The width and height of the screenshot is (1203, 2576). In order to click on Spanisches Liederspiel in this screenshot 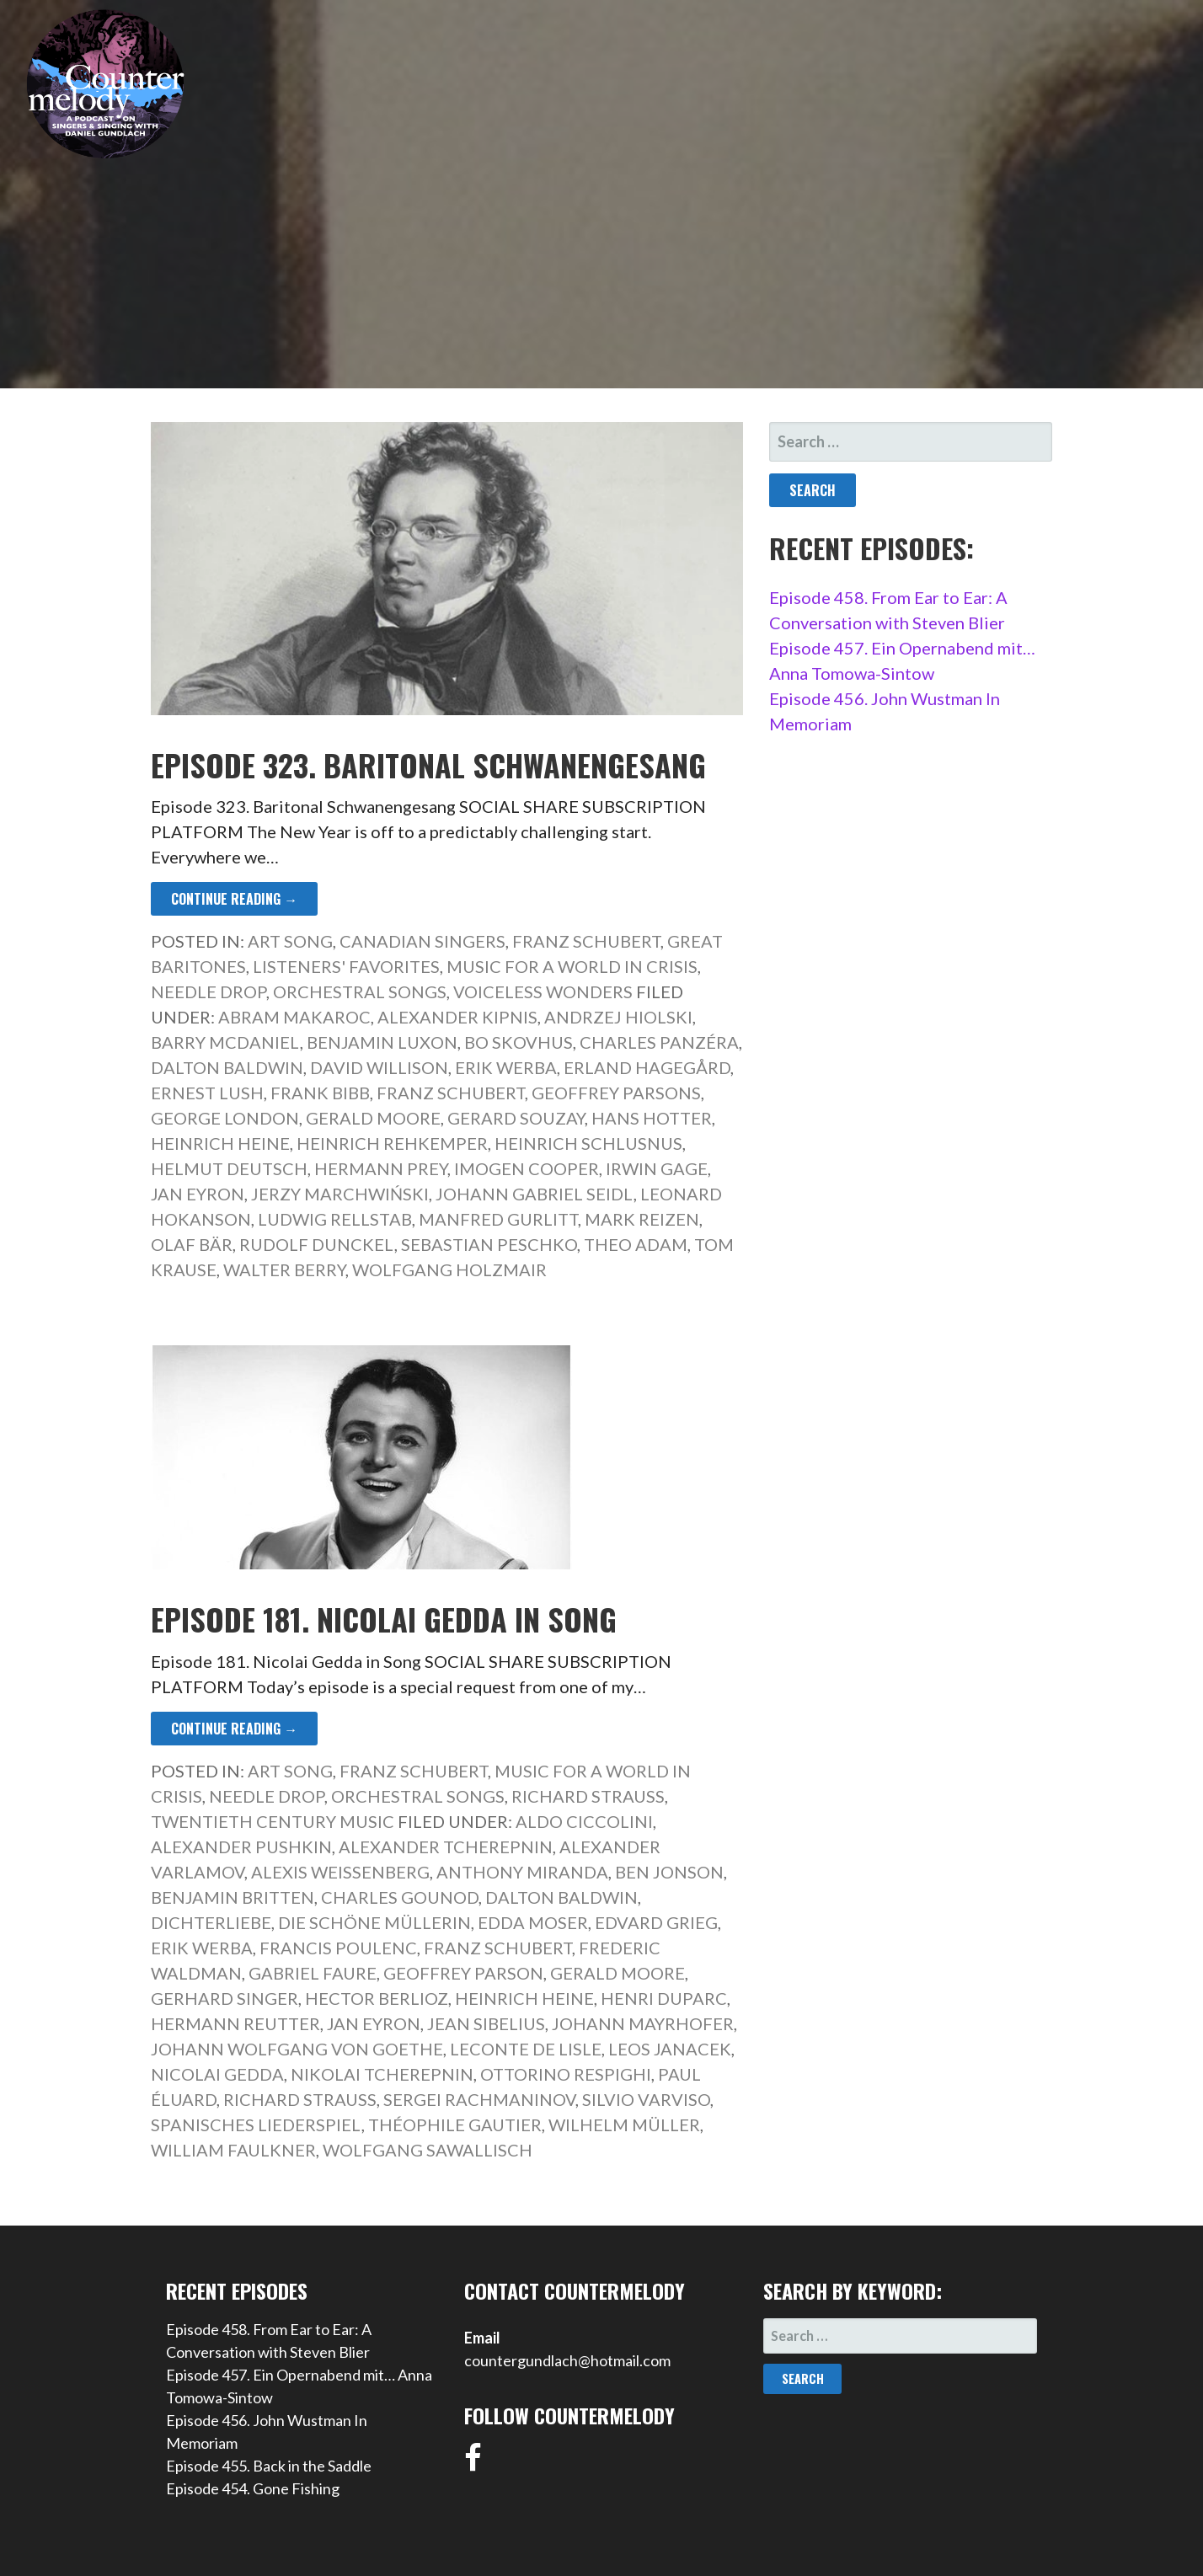, I will do `click(256, 2124)`.